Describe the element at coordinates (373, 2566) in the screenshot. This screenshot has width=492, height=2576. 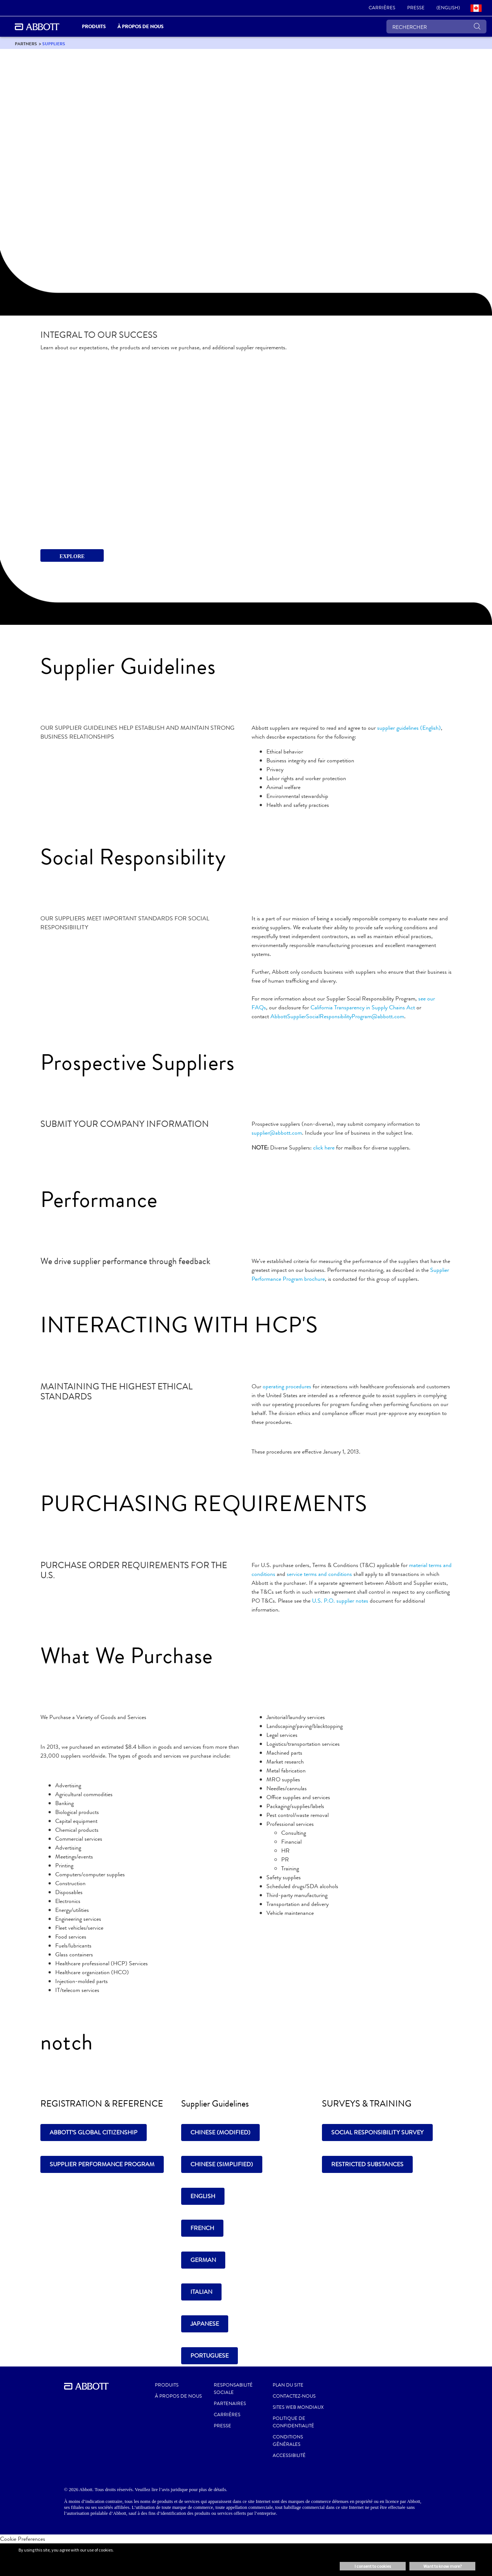
I see `I consent to cookies [button]` at that location.